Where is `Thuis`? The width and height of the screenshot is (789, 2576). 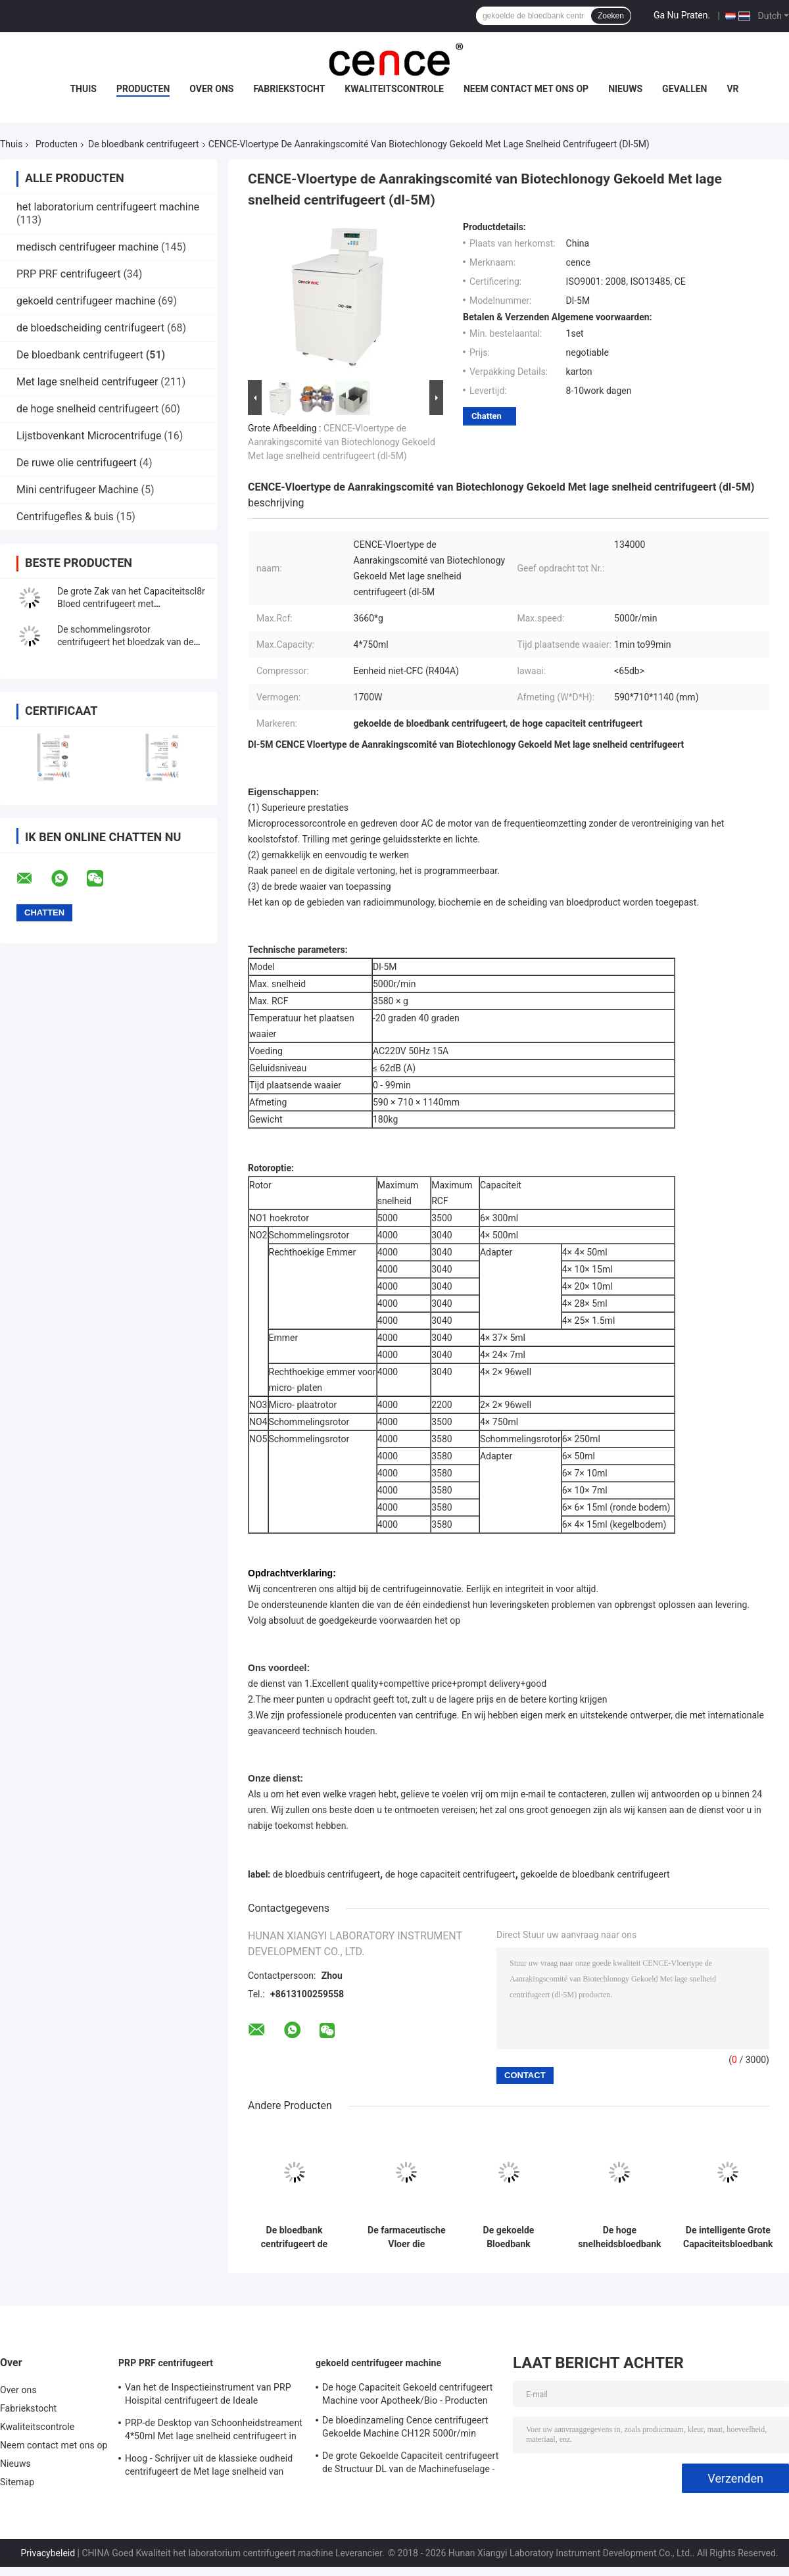
Thuis is located at coordinates (83, 89).